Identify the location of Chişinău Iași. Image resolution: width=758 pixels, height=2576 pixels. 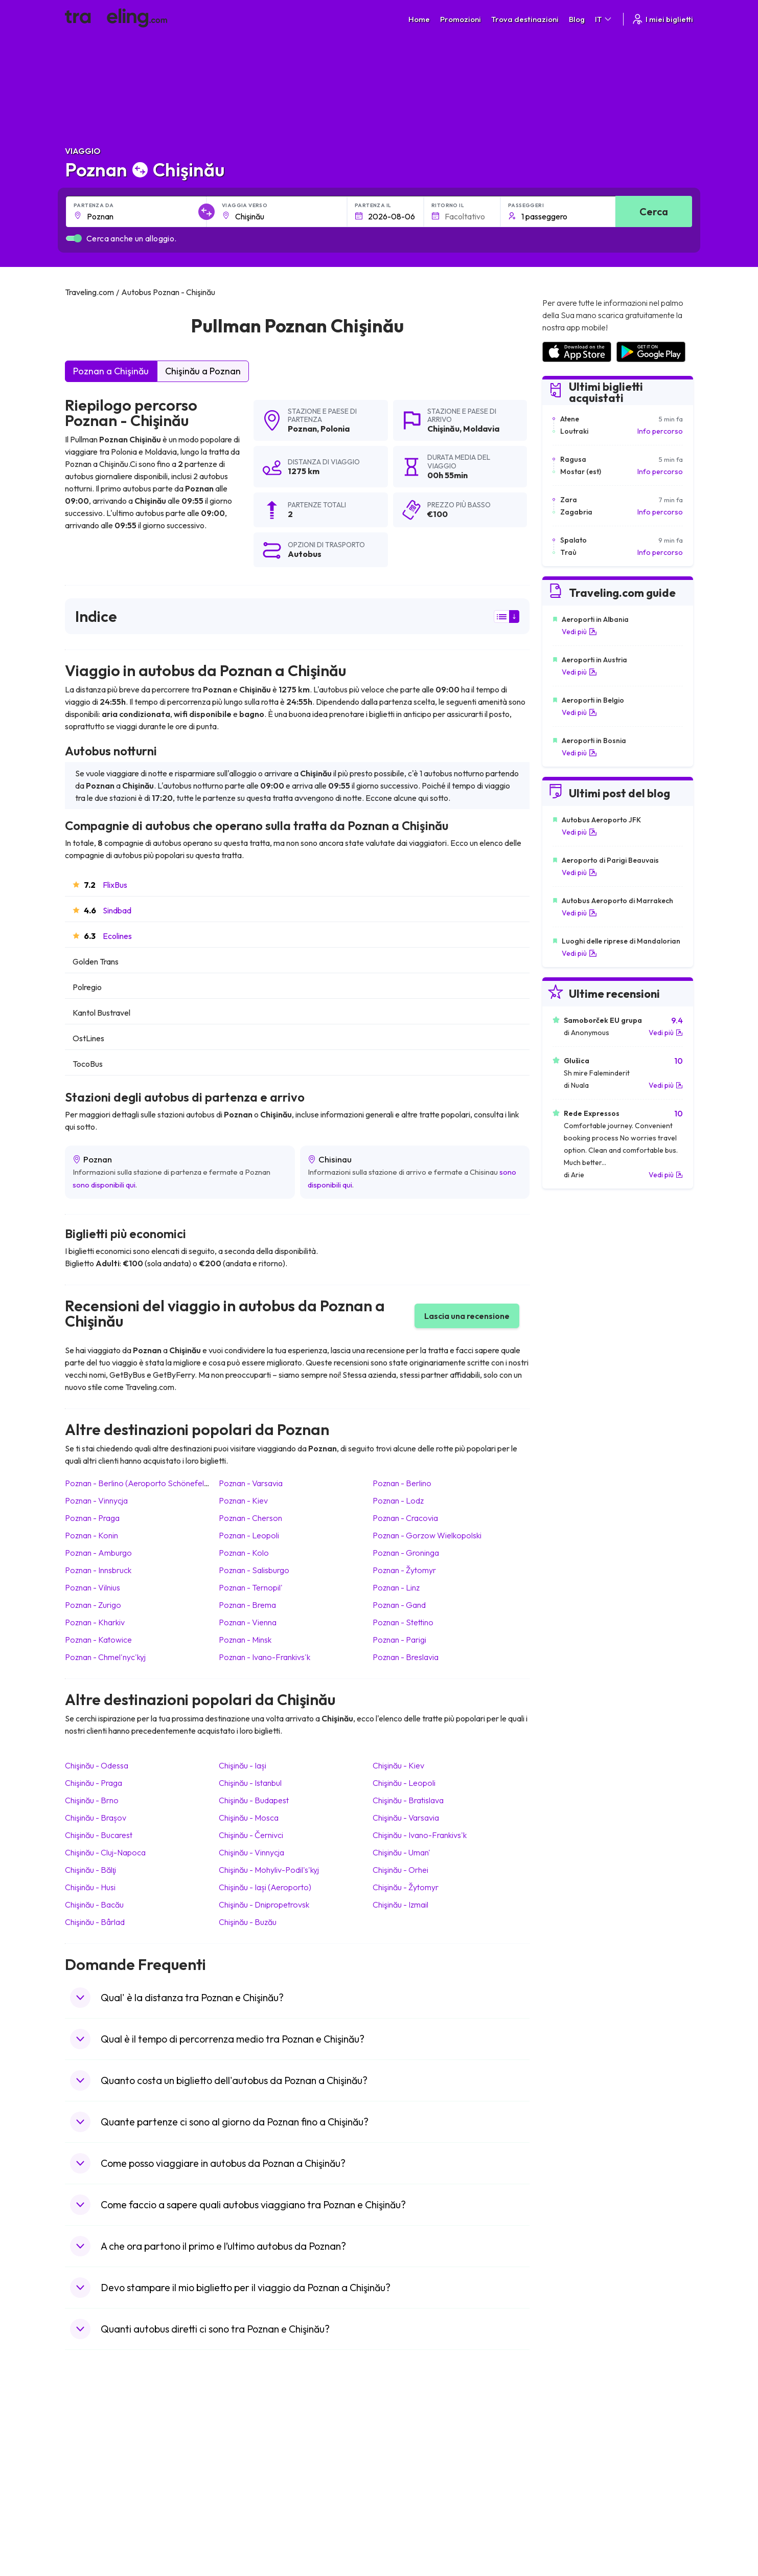
(242, 1765).